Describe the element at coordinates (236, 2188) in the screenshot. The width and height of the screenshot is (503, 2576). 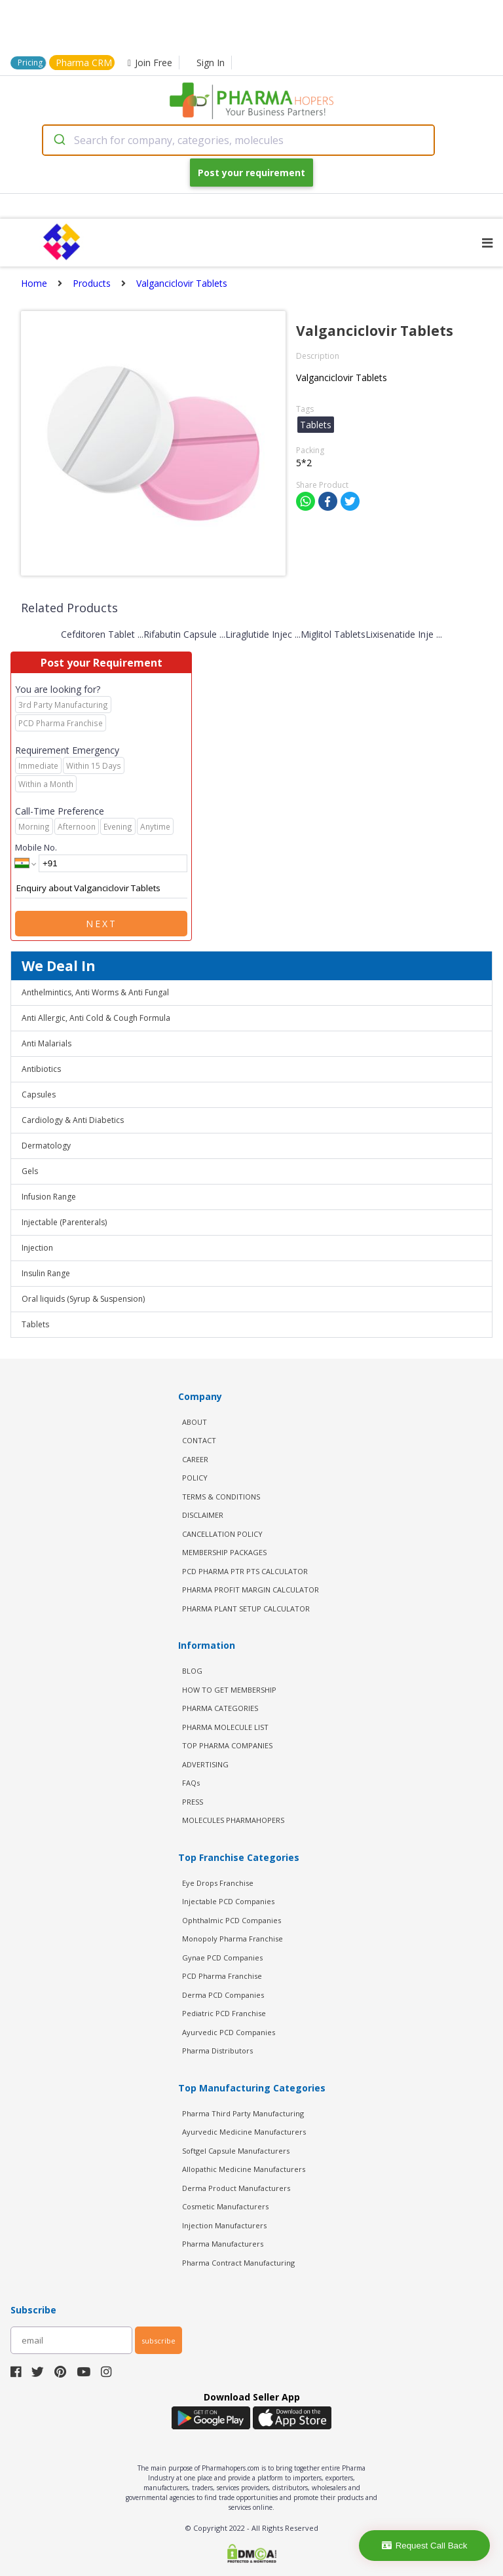
I see `Derma Product Manufacturers` at that location.